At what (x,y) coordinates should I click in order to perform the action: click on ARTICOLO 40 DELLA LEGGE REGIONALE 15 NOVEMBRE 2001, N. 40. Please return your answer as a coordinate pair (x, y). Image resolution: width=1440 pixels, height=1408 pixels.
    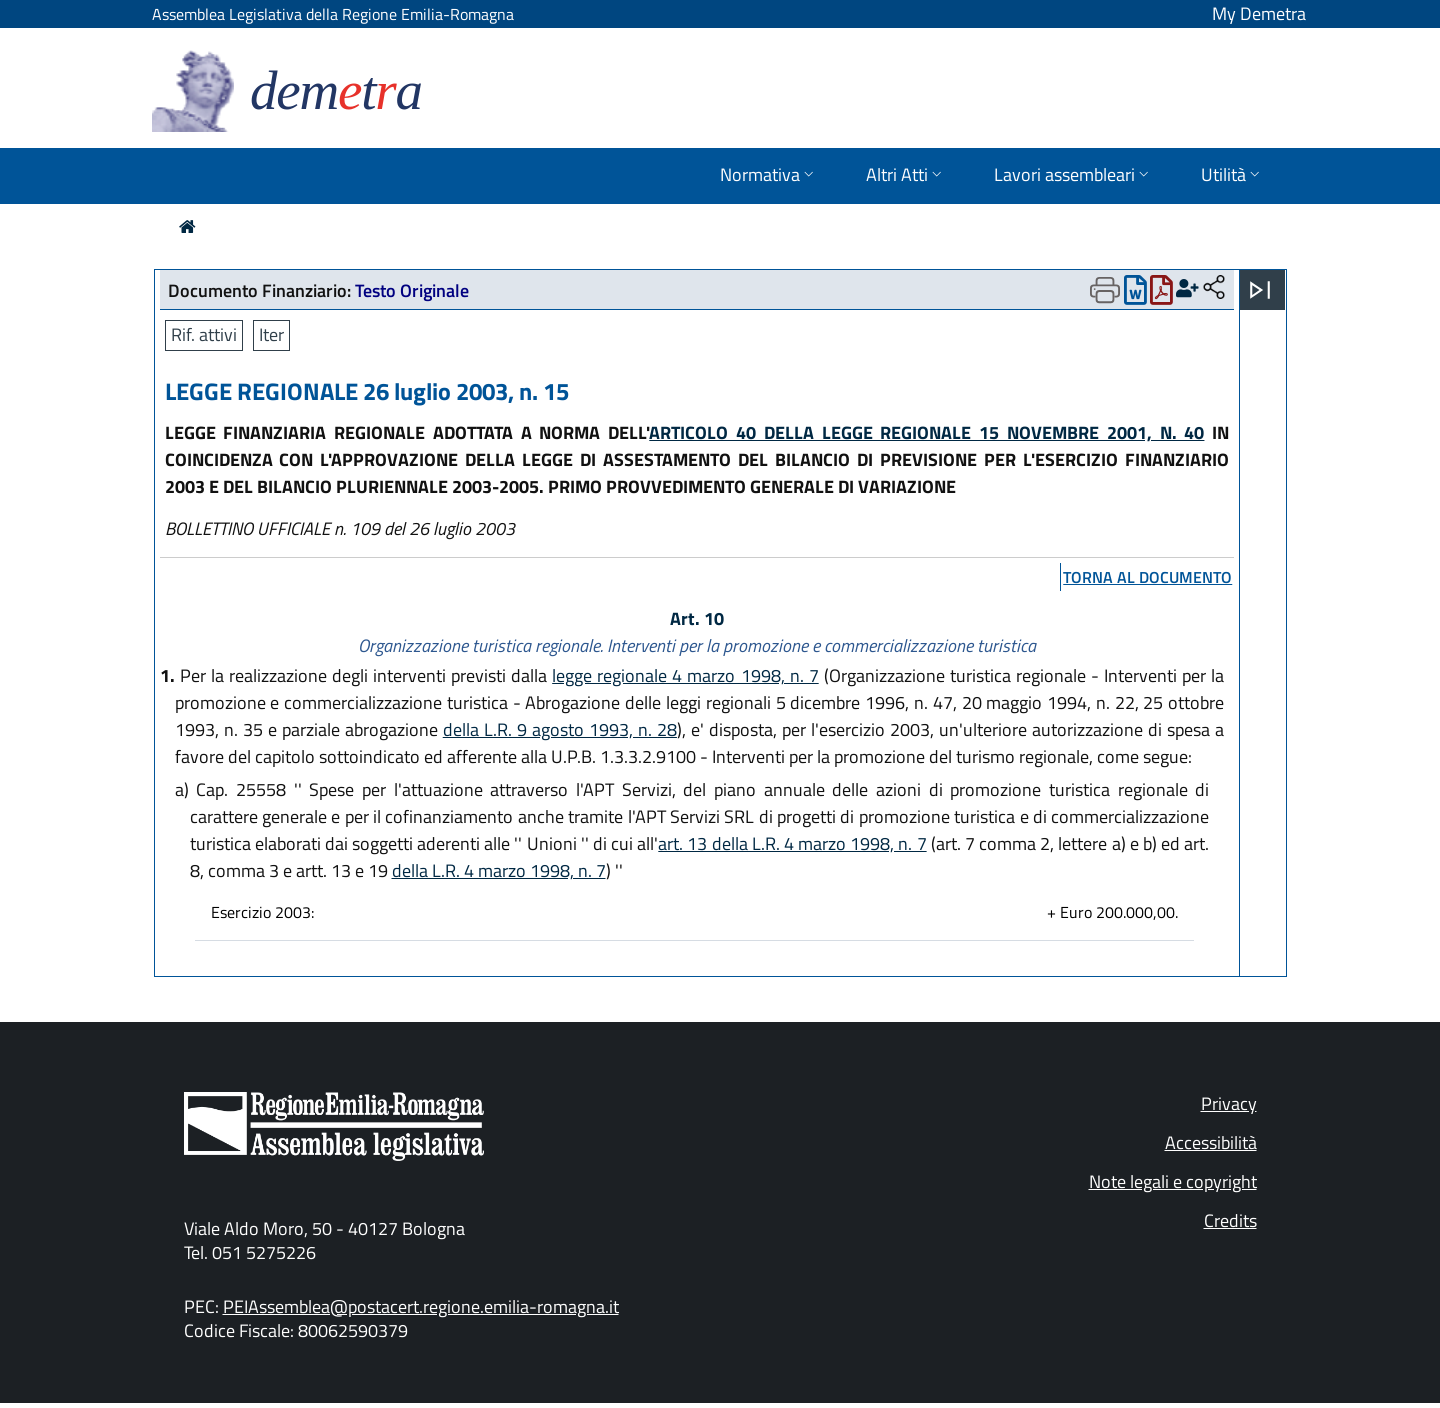
    Looking at the image, I should click on (926, 432).